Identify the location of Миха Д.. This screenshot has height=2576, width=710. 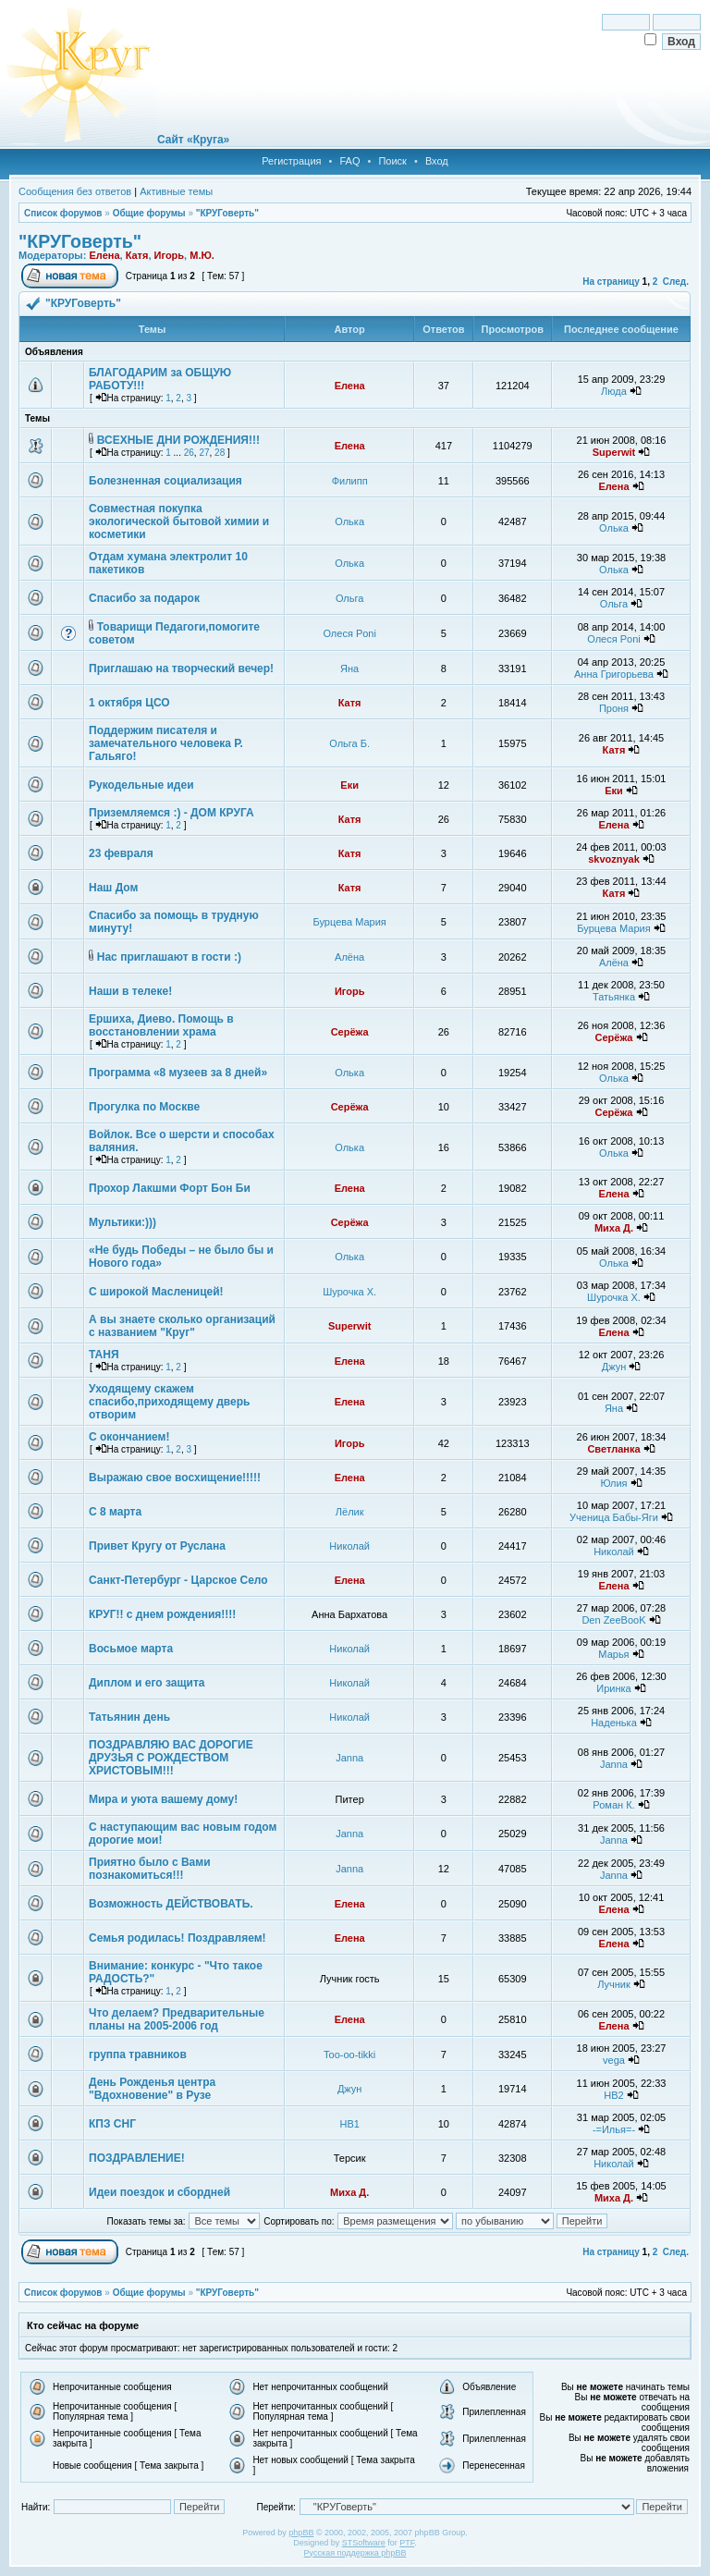
(613, 1227).